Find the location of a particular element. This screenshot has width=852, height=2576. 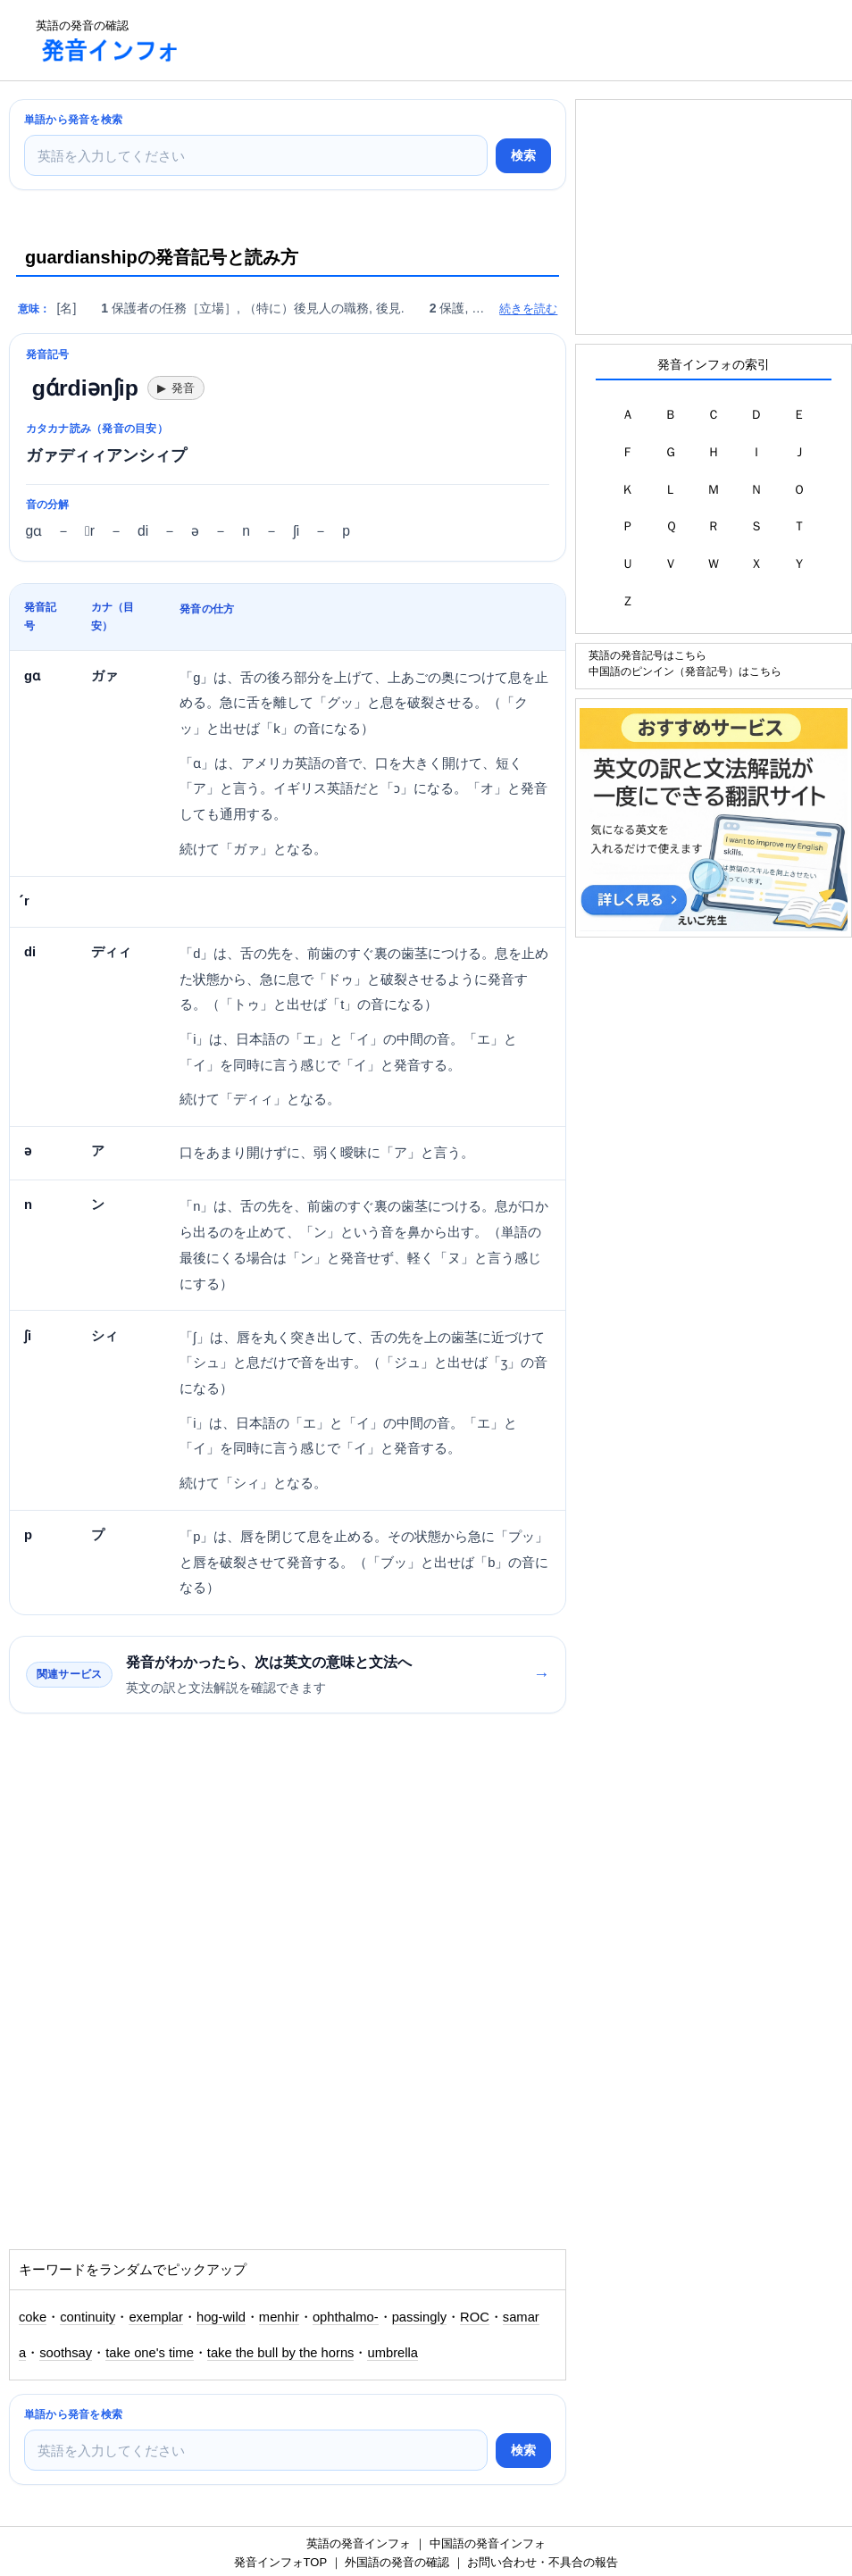

exemplar is located at coordinates (156, 2317).